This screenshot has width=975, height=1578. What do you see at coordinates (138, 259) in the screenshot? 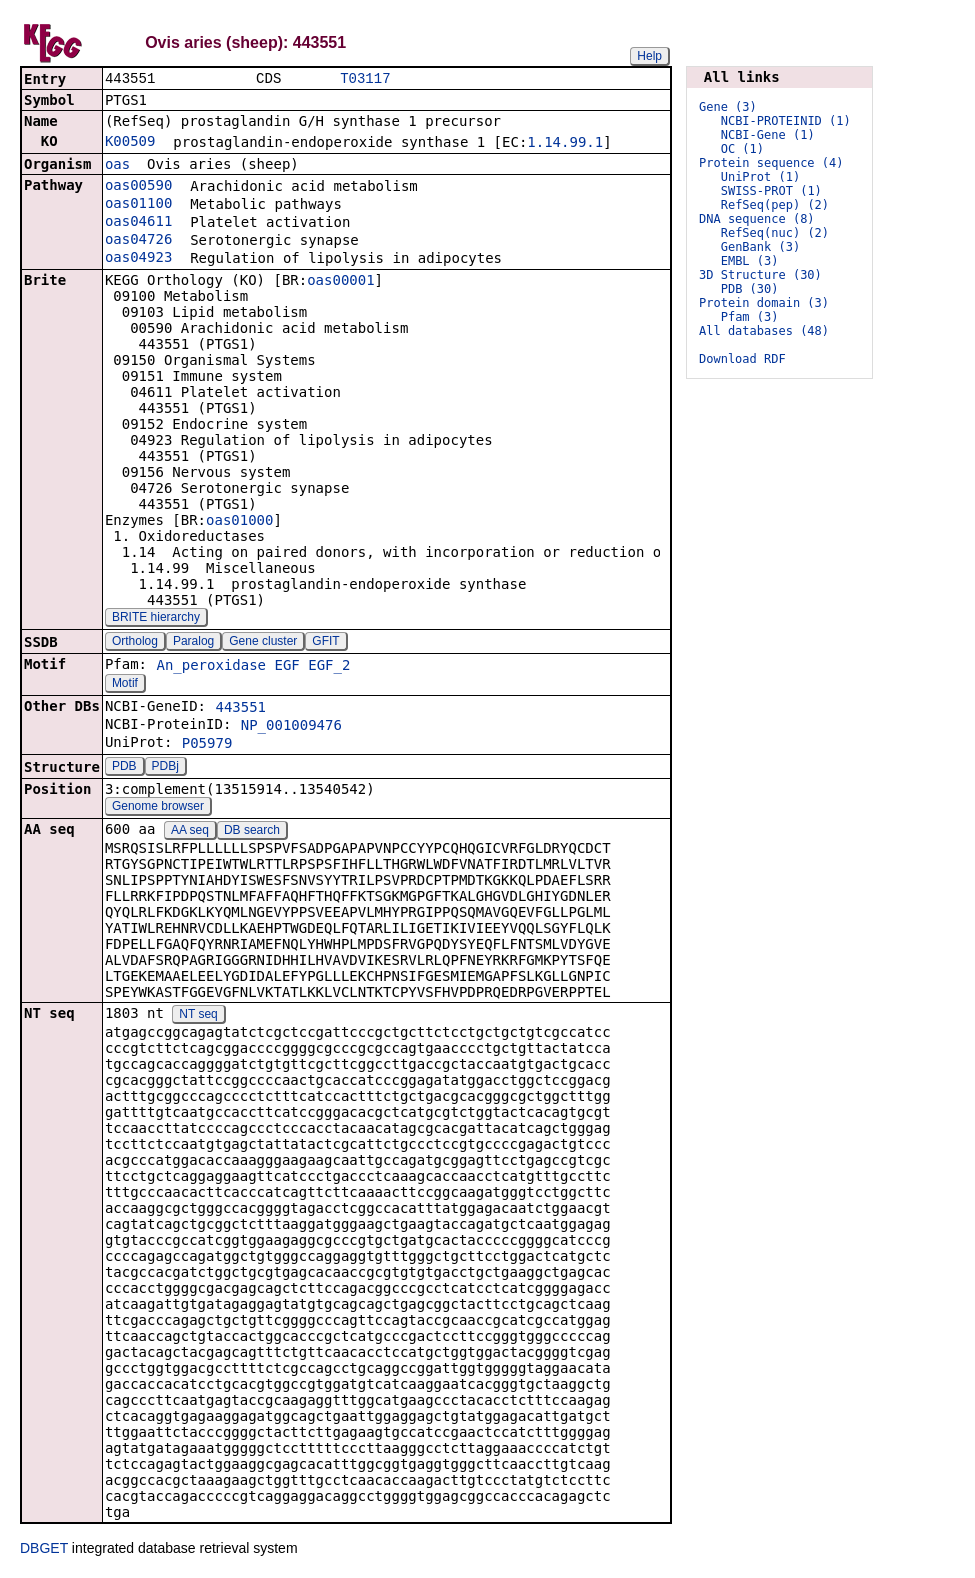
I see `oas04923` at bounding box center [138, 259].